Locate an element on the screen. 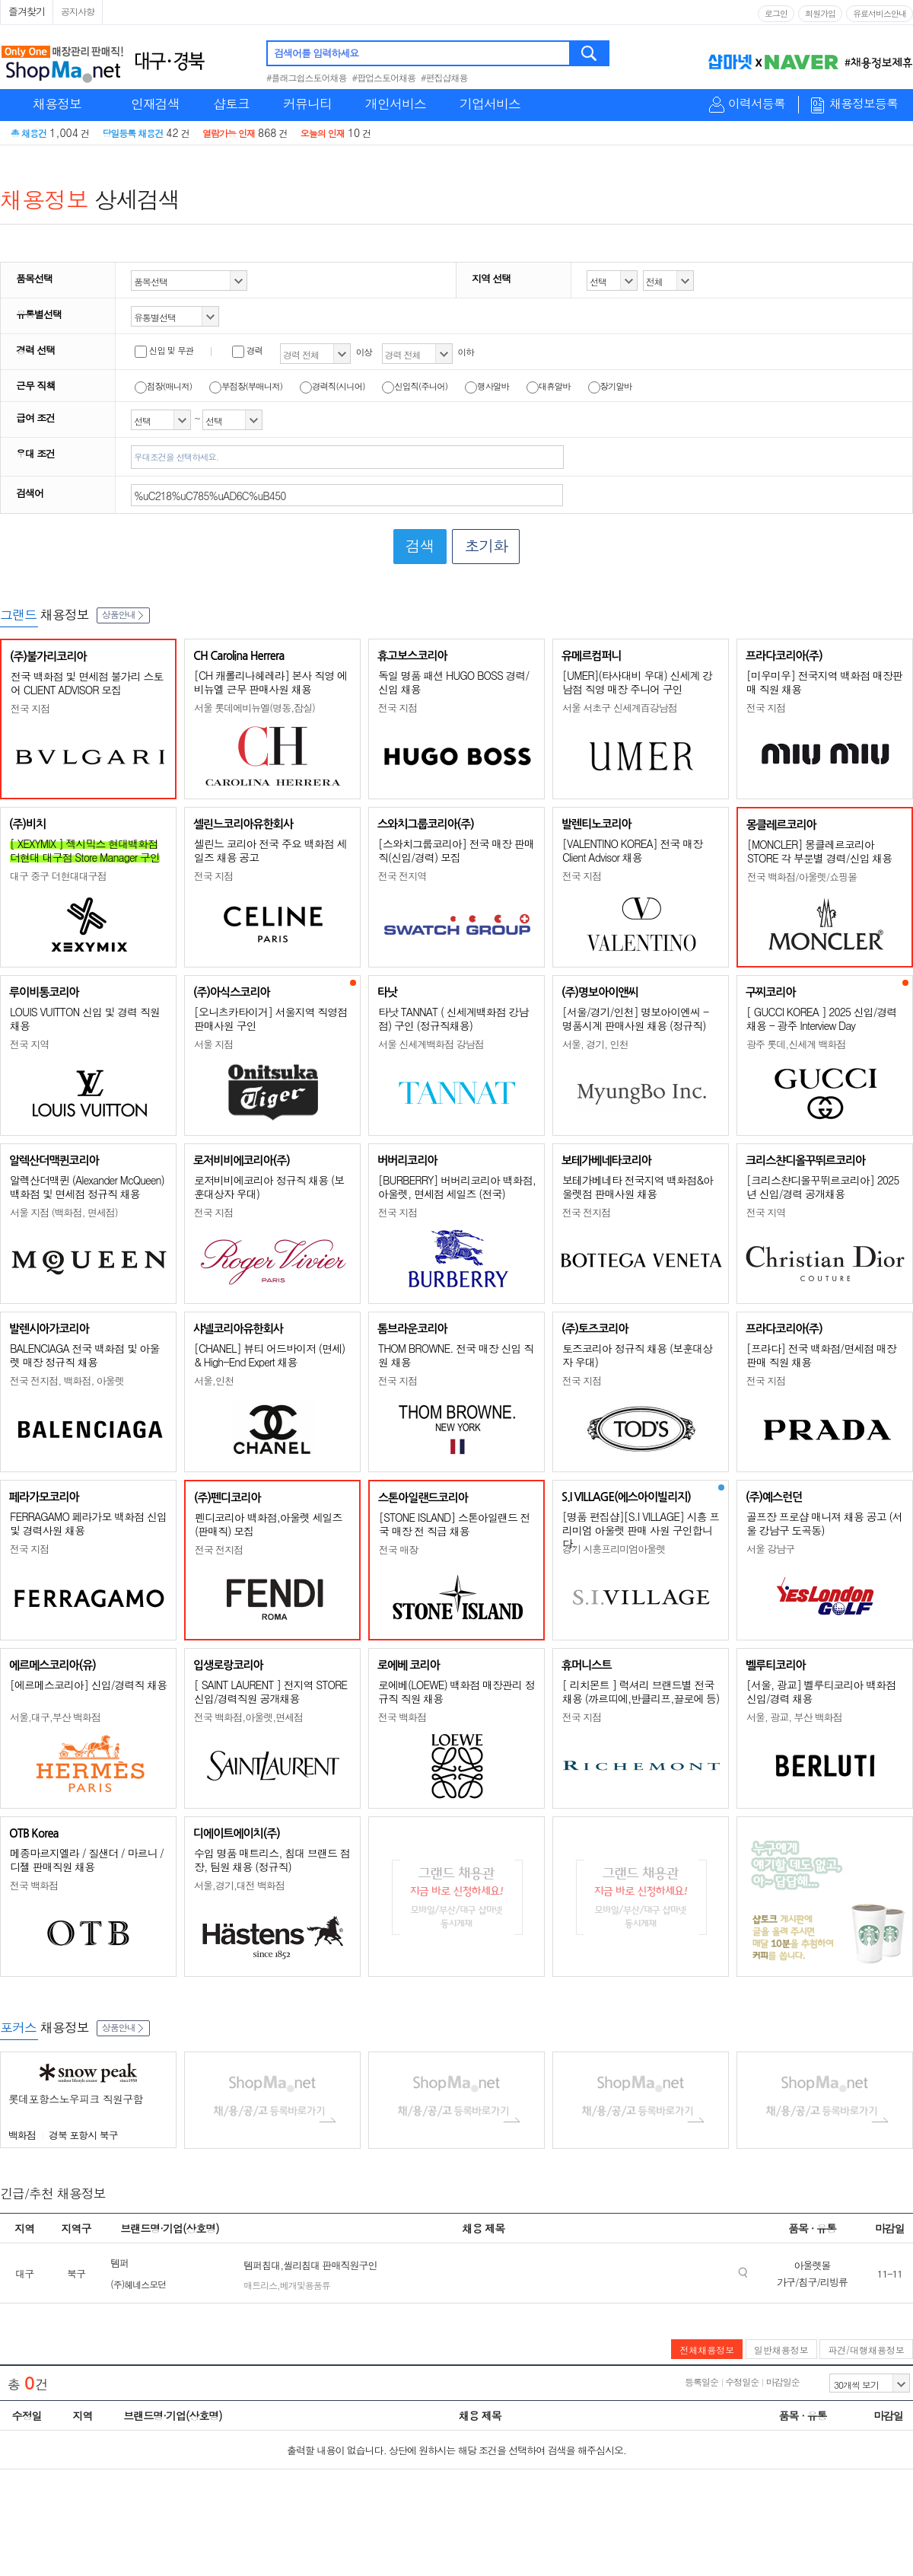 The width and height of the screenshot is (913, 2576). 서울 서초구 신세계百강남점 is located at coordinates (619, 707).